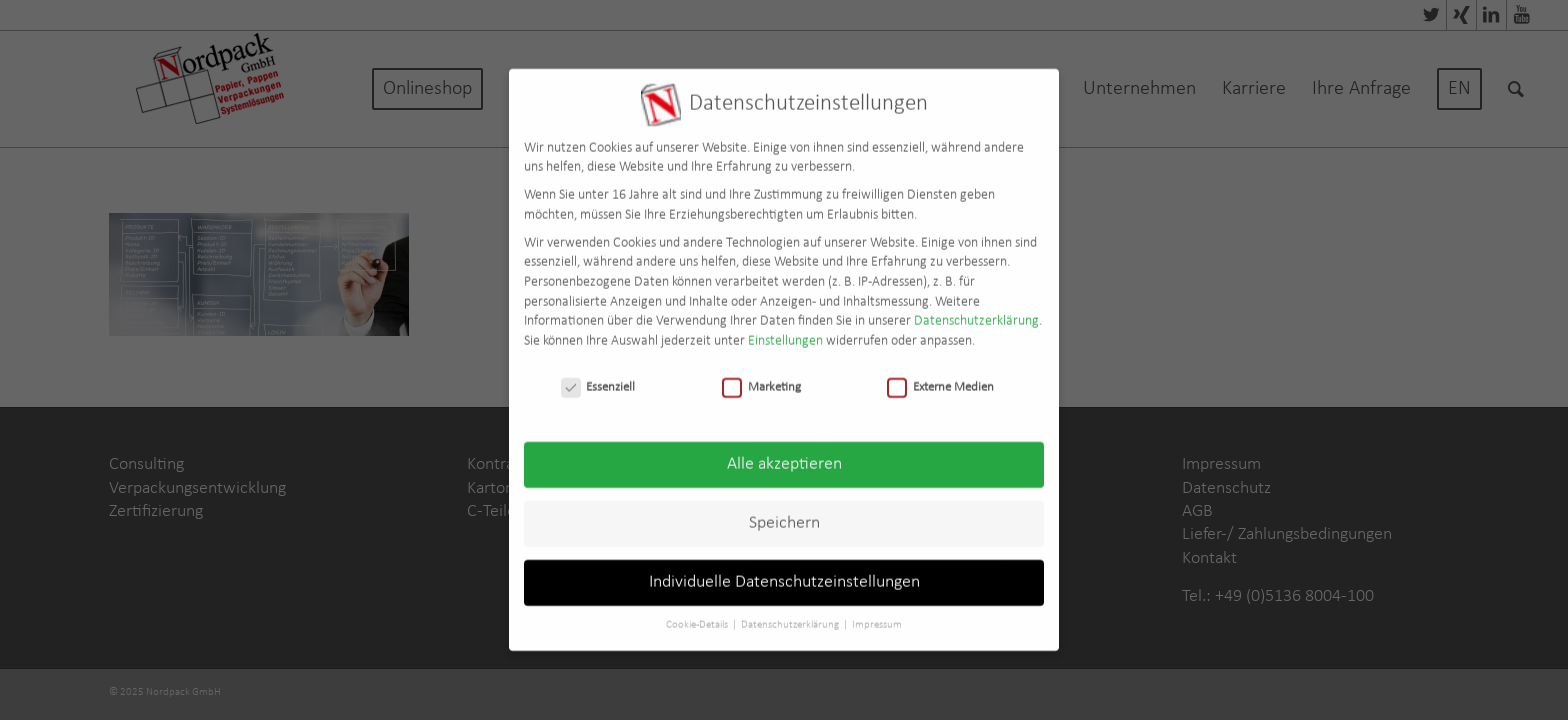  What do you see at coordinates (976, 312) in the screenshot?
I see `Datenschutzerklärung` at bounding box center [976, 312].